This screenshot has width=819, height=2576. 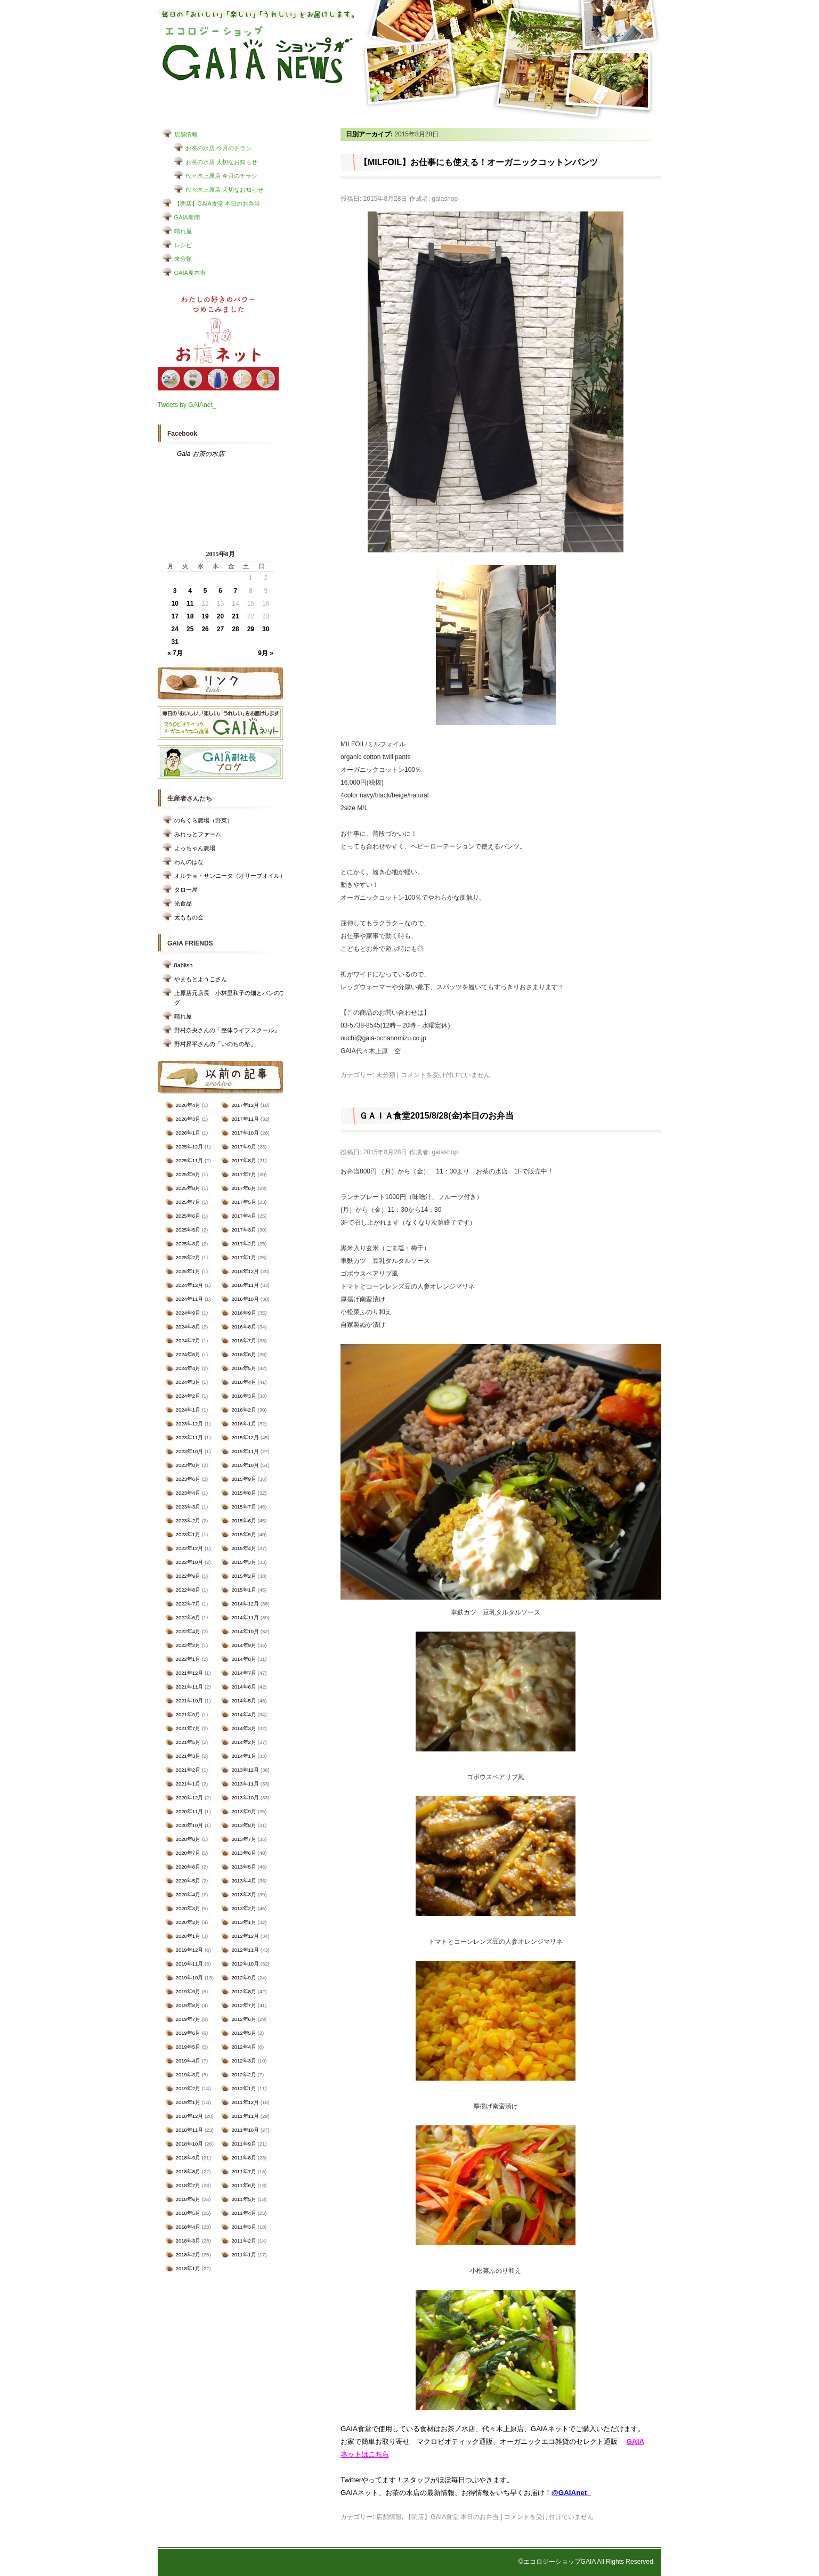 I want to click on 6 [2015年8月6日 に投稿を公開], so click(x=220, y=590).